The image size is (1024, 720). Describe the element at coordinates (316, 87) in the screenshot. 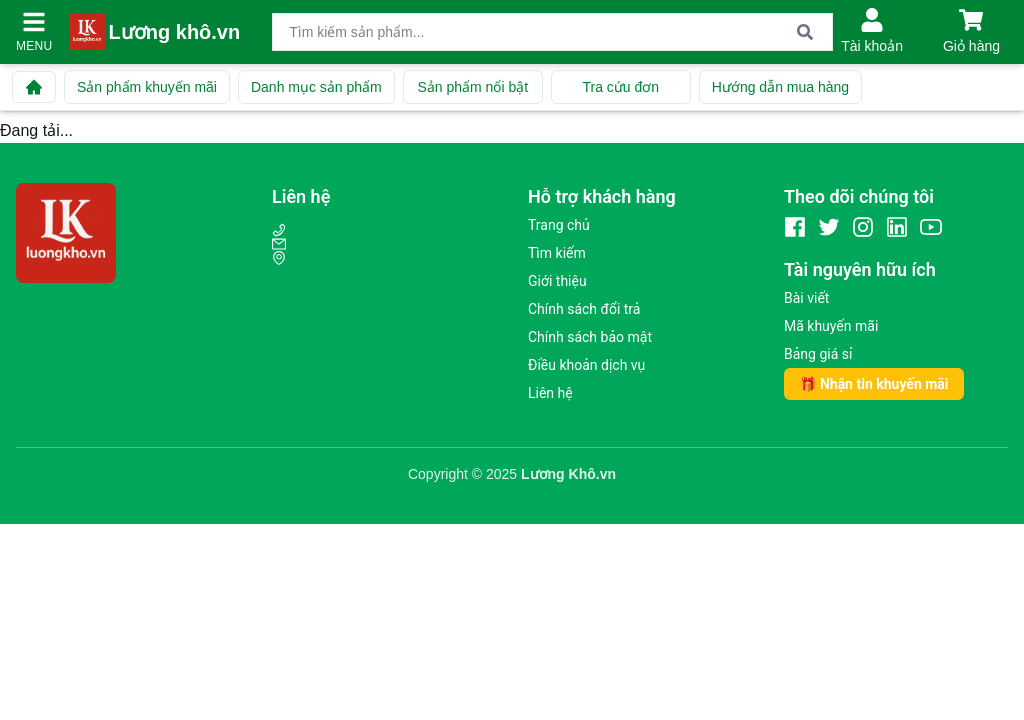

I see `Danh mục sản phẩm` at that location.